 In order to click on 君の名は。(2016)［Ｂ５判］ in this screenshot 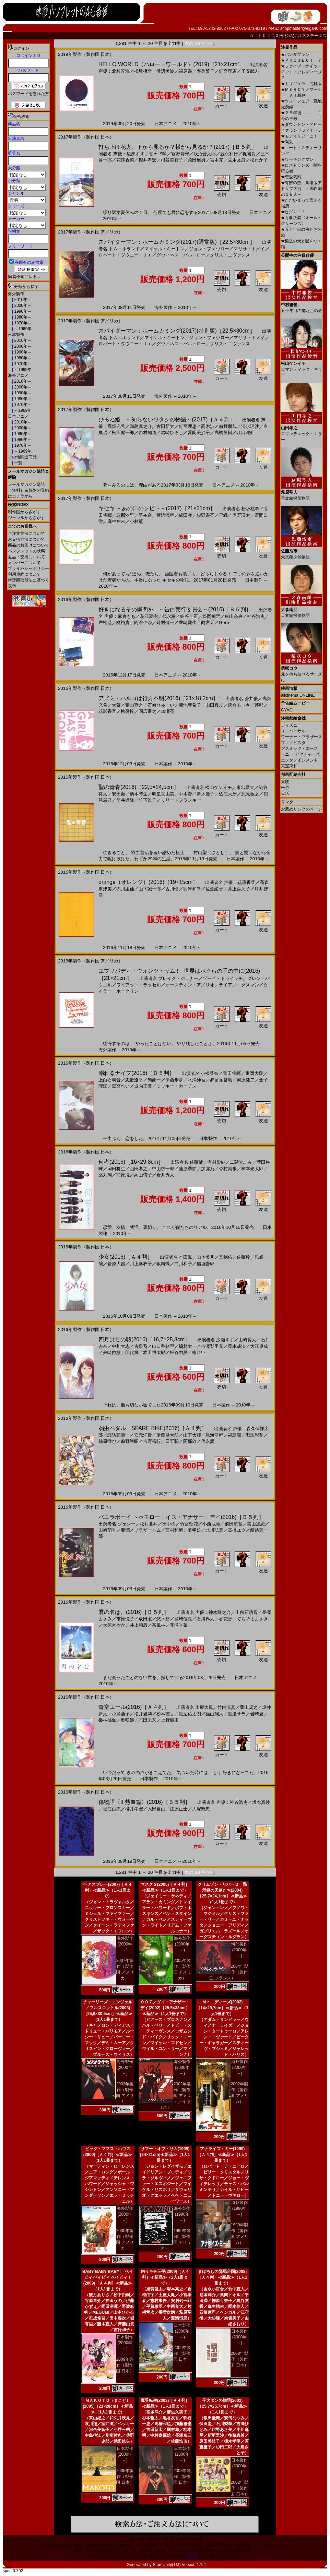, I will do `click(133, 1612)`.